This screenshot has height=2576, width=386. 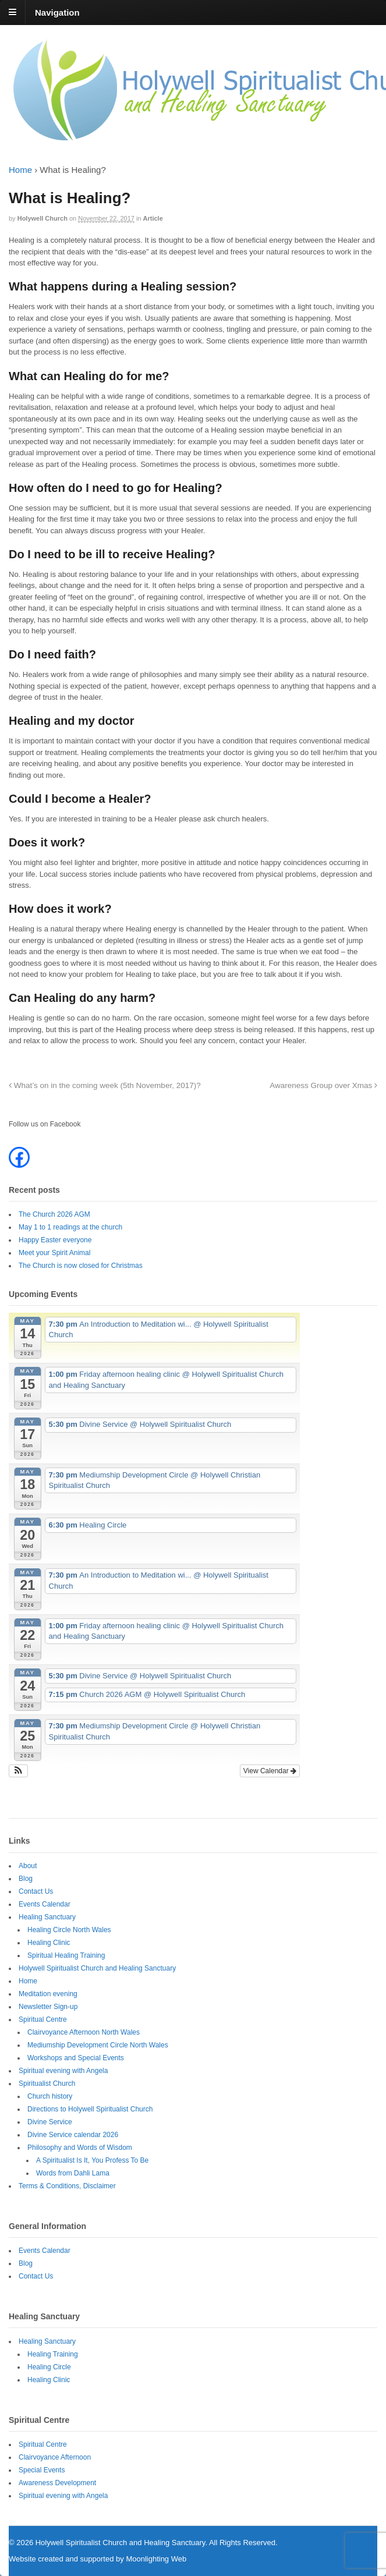 I want to click on Home, so click(x=20, y=170).